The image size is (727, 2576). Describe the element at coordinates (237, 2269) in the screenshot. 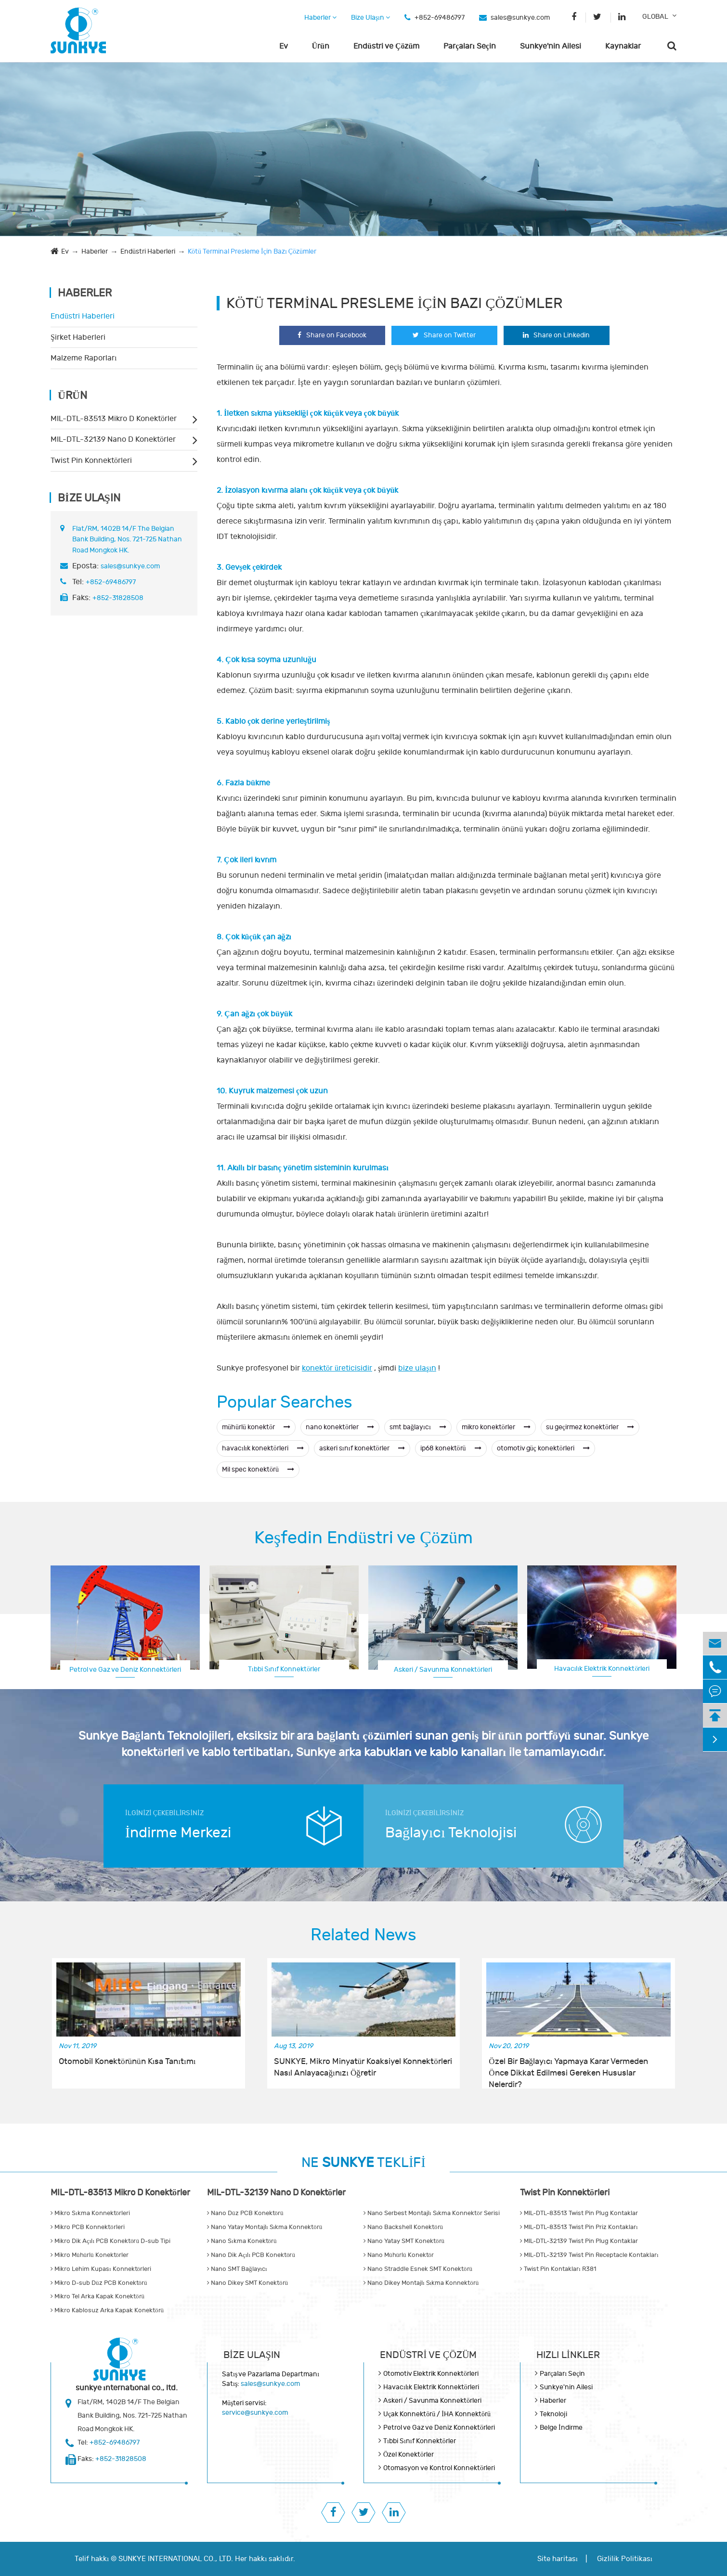

I see `Nano SMT Bağlayıcı` at that location.